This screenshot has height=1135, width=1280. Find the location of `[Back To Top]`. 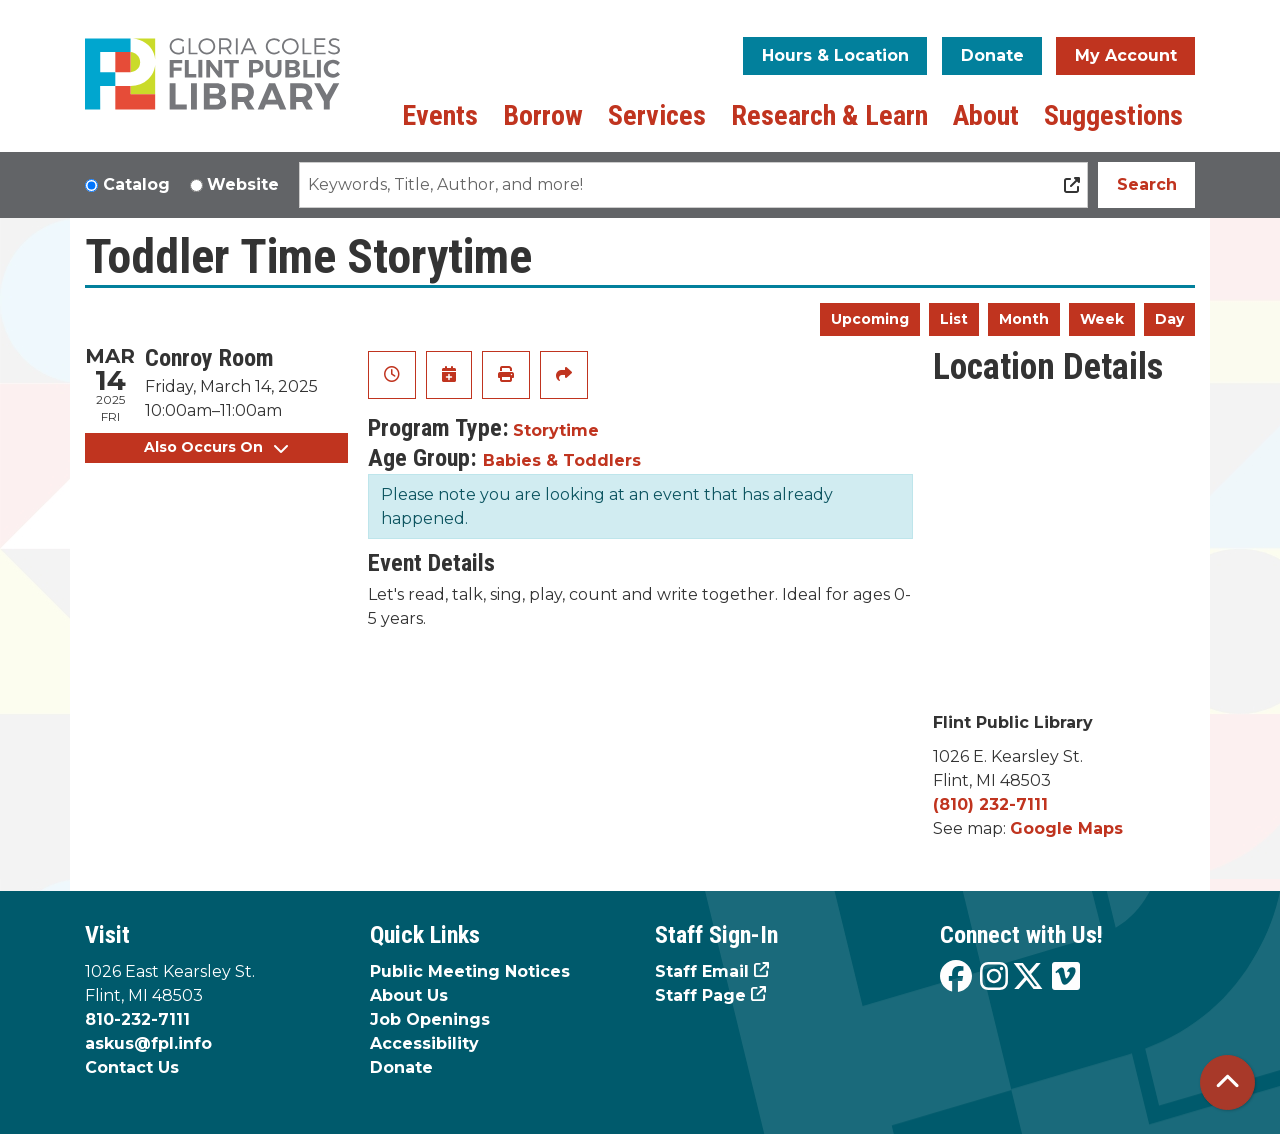

[Back To Top] is located at coordinates (1227, 1082).